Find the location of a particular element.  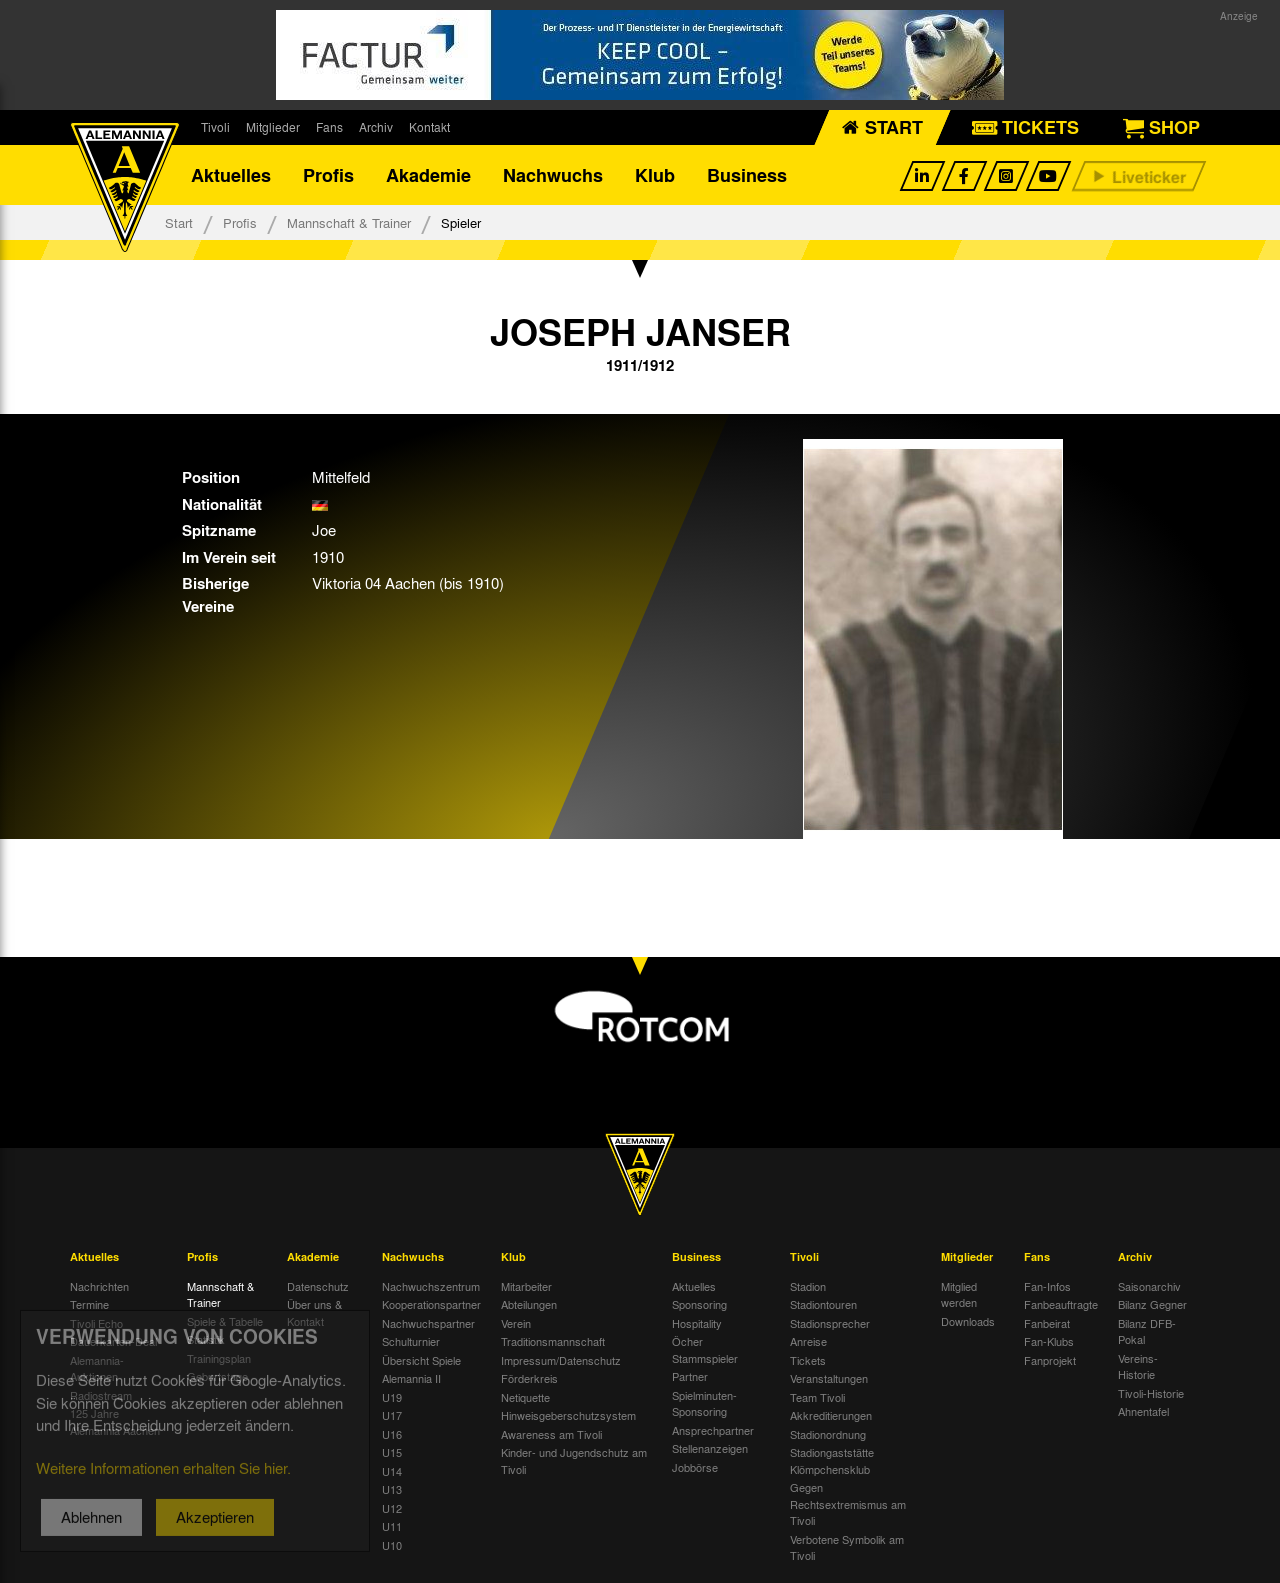

Downloads is located at coordinates (968, 1321).